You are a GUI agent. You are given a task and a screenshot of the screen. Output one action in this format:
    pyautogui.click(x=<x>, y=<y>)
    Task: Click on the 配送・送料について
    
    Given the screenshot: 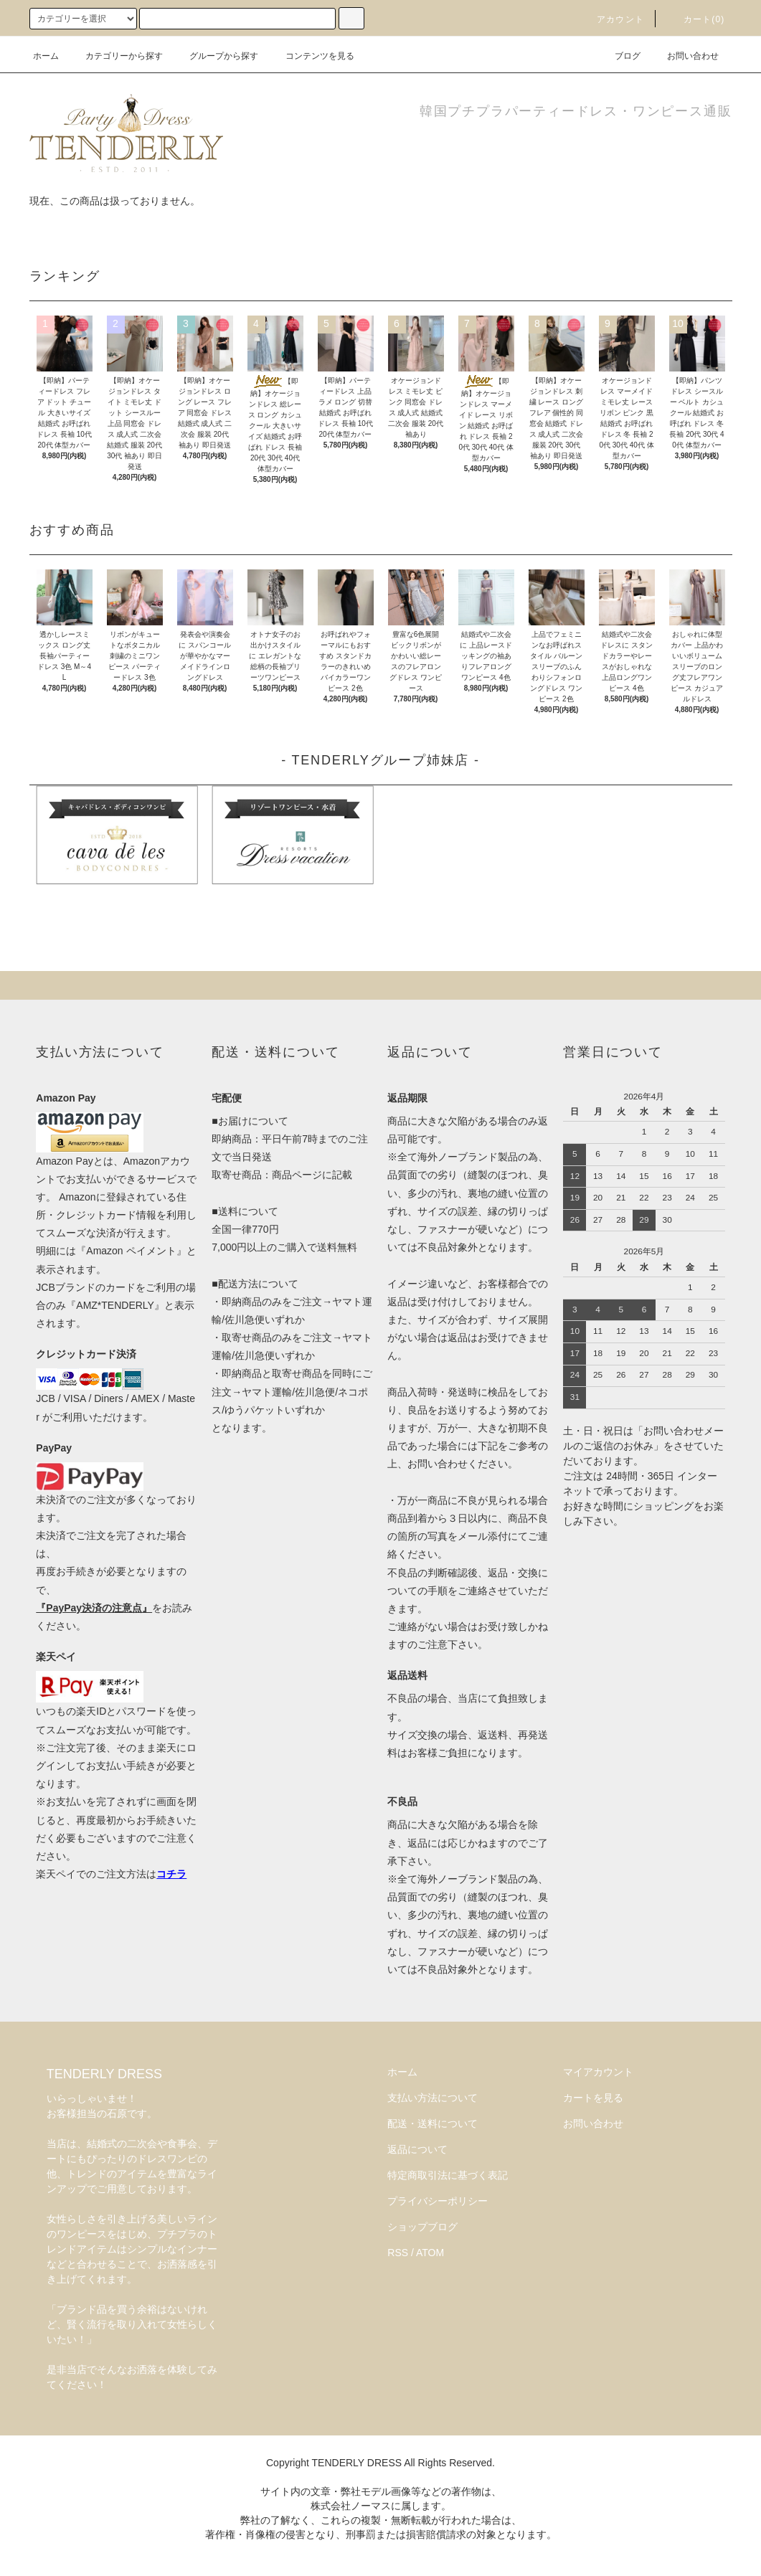 What is the action you would take?
    pyautogui.click(x=432, y=2123)
    